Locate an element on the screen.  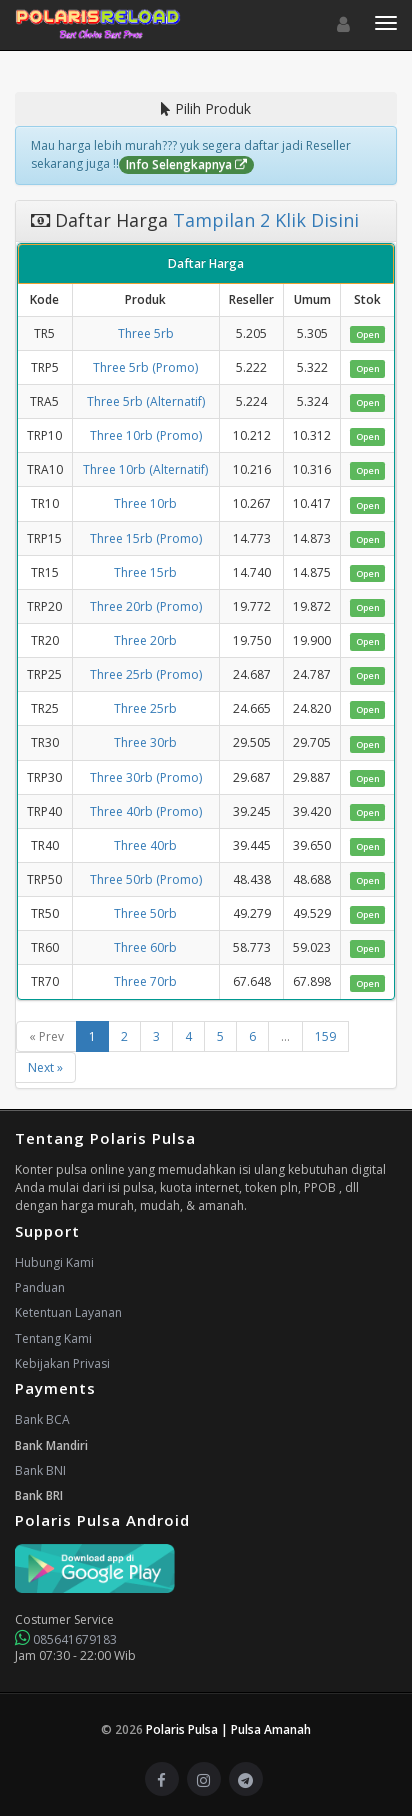
085641679183 is located at coordinates (66, 1639).